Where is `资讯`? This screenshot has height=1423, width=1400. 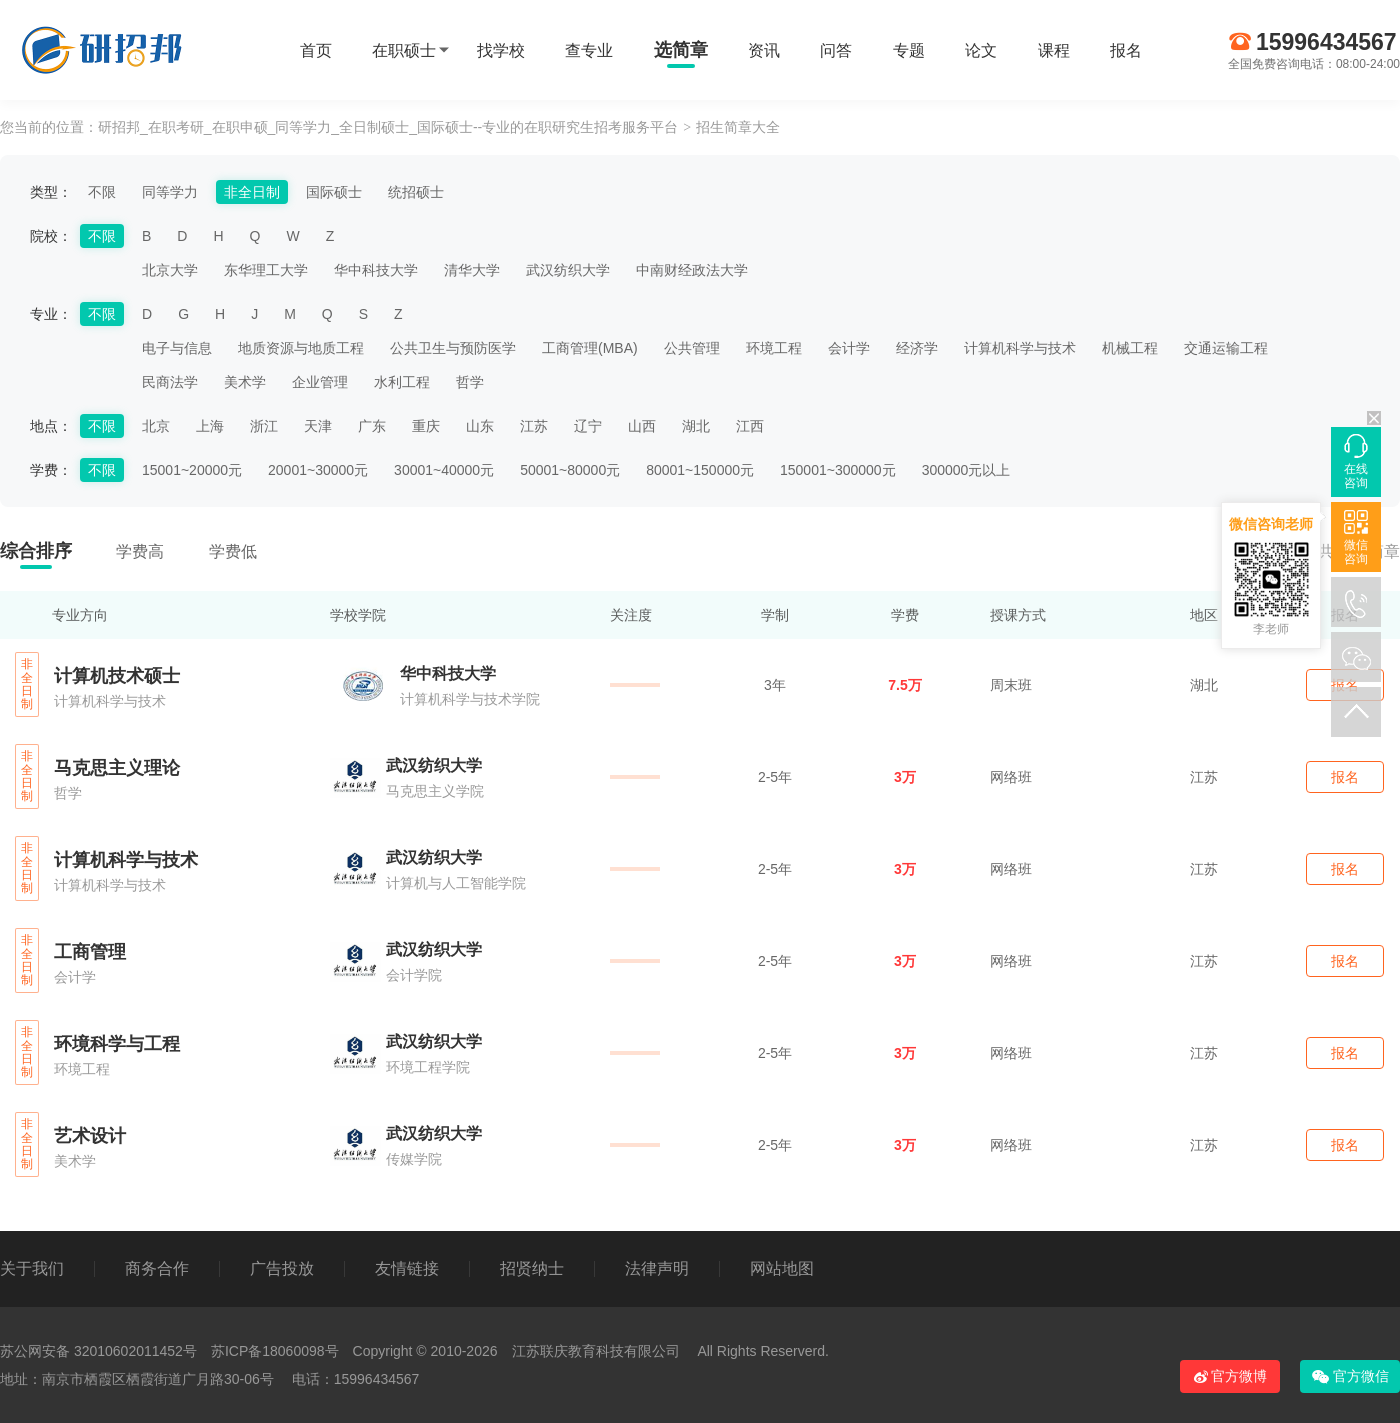 资讯 is located at coordinates (764, 50).